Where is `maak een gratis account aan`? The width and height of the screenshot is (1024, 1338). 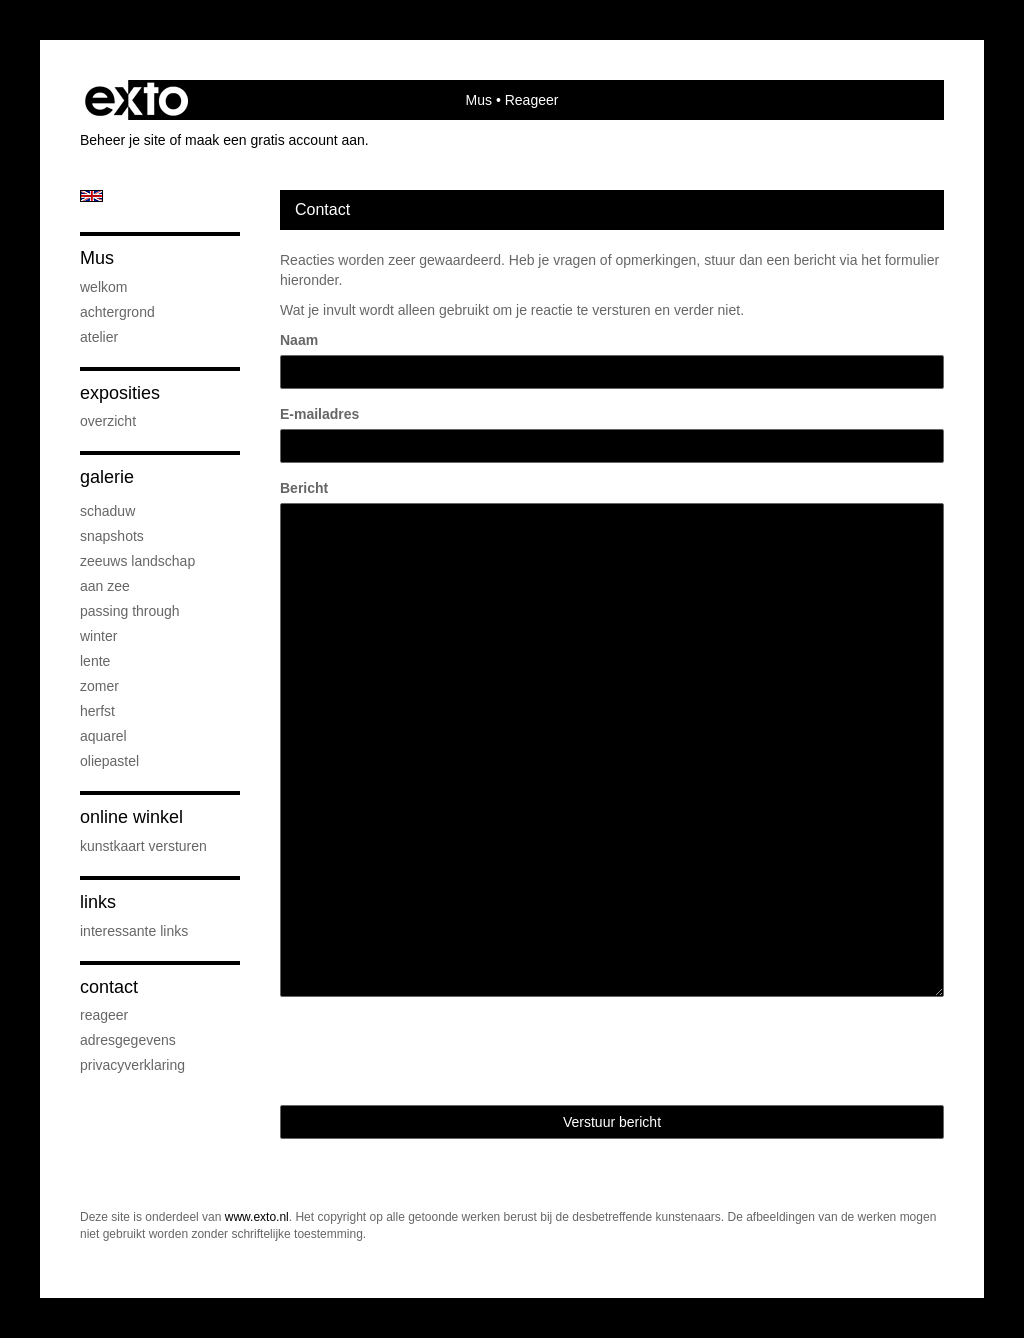 maak een gratis account aan is located at coordinates (275, 140).